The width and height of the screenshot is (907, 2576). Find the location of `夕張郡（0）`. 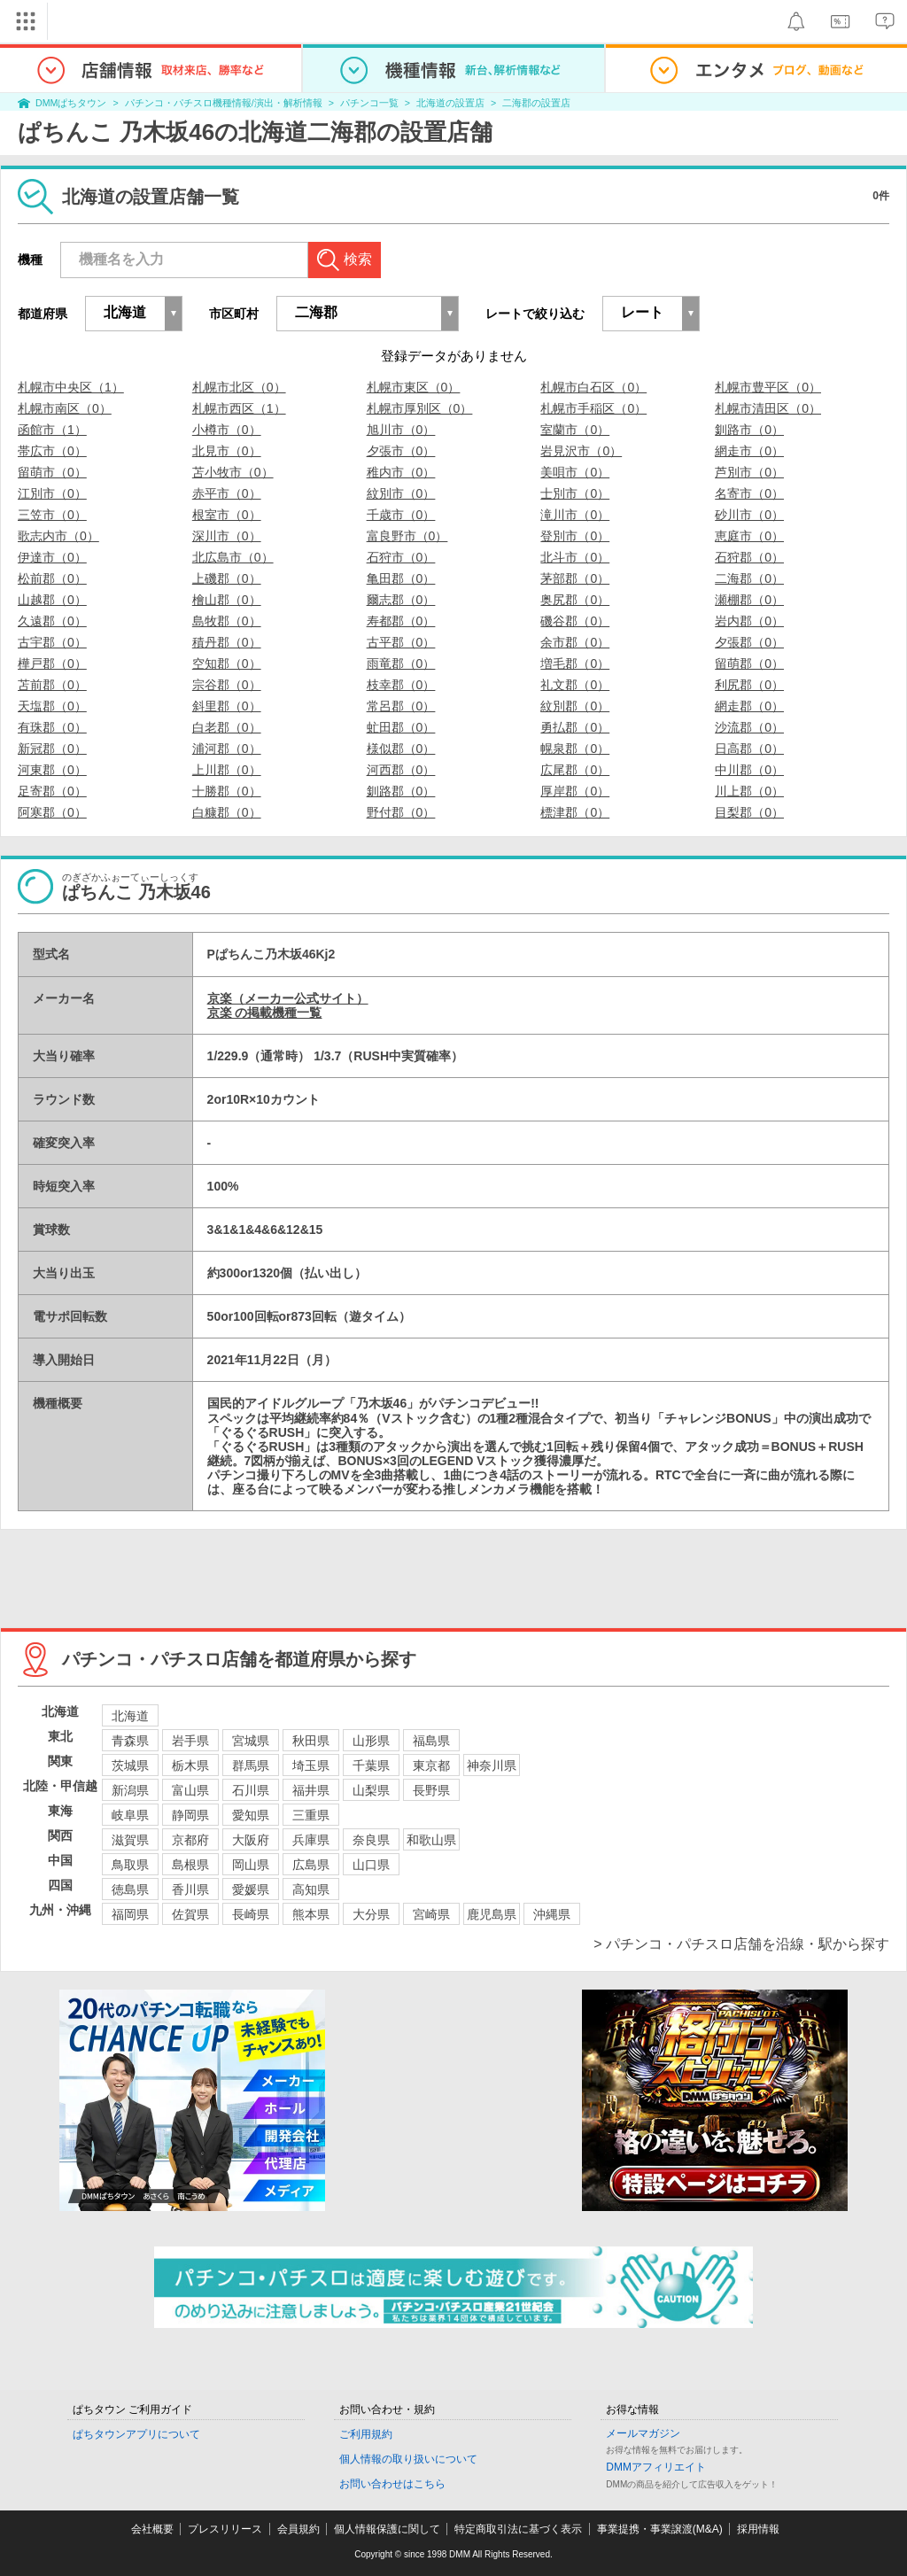

夕張郡（0） is located at coordinates (749, 642).